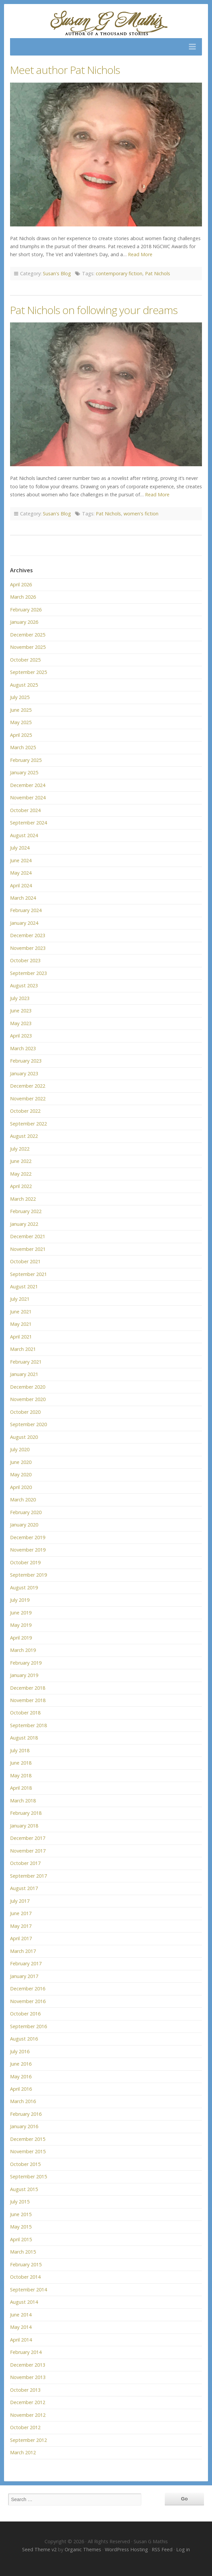  What do you see at coordinates (24, 1825) in the screenshot?
I see `January 2018` at bounding box center [24, 1825].